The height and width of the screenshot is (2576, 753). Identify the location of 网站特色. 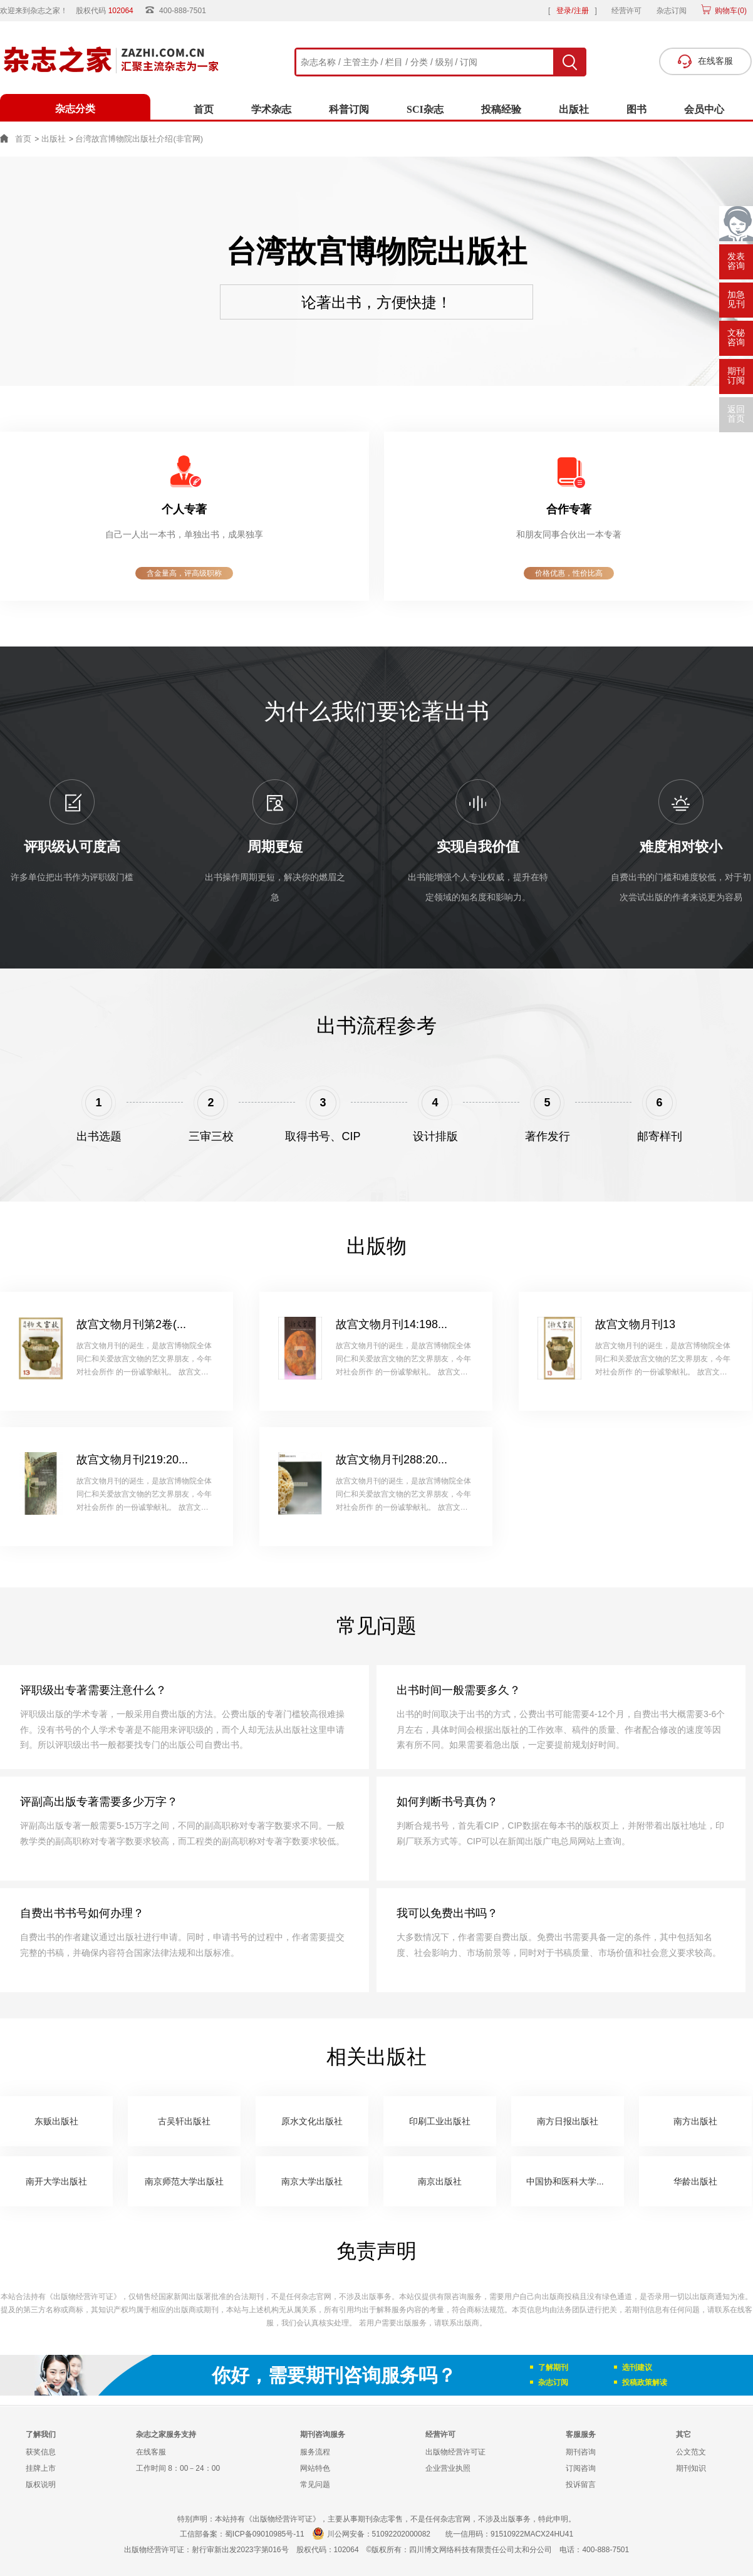
(315, 2468).